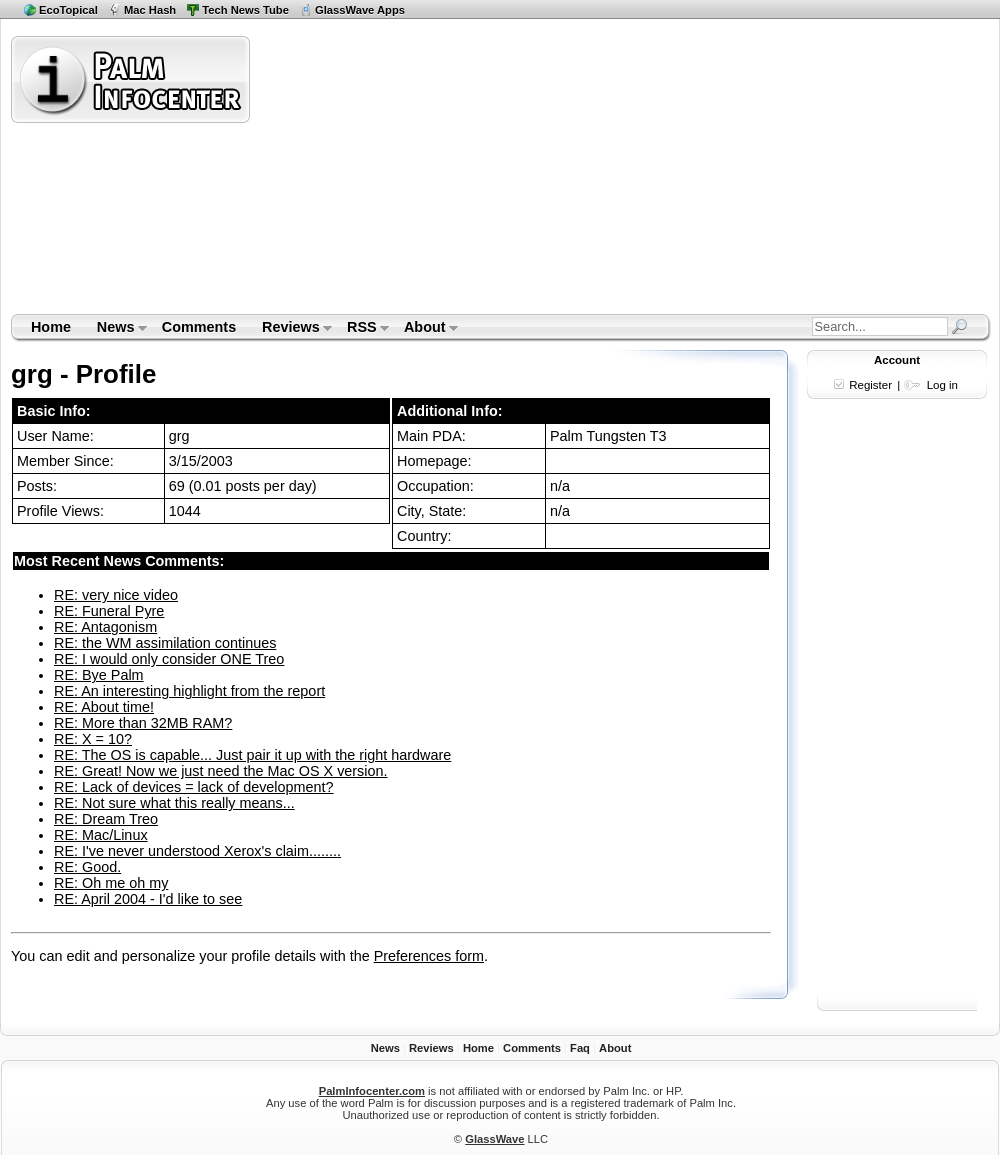  I want to click on Register, so click(870, 385).